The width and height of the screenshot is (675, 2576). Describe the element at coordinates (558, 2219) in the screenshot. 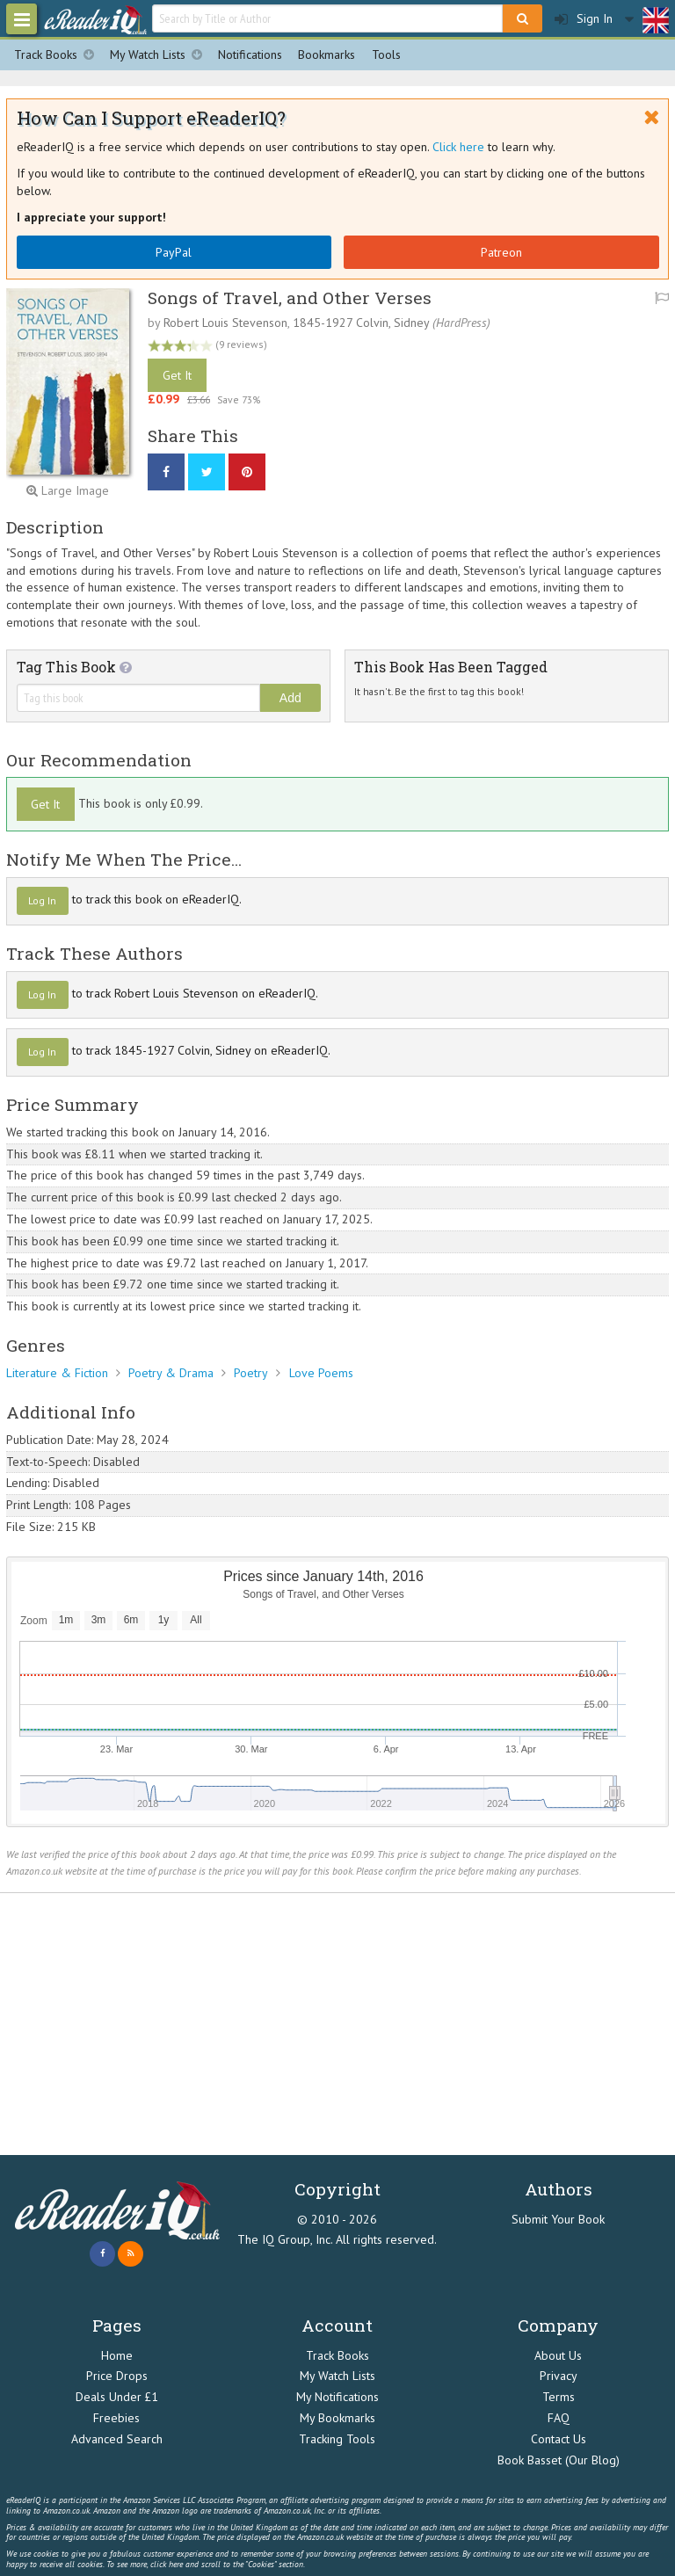

I see `Submit Your Book` at that location.